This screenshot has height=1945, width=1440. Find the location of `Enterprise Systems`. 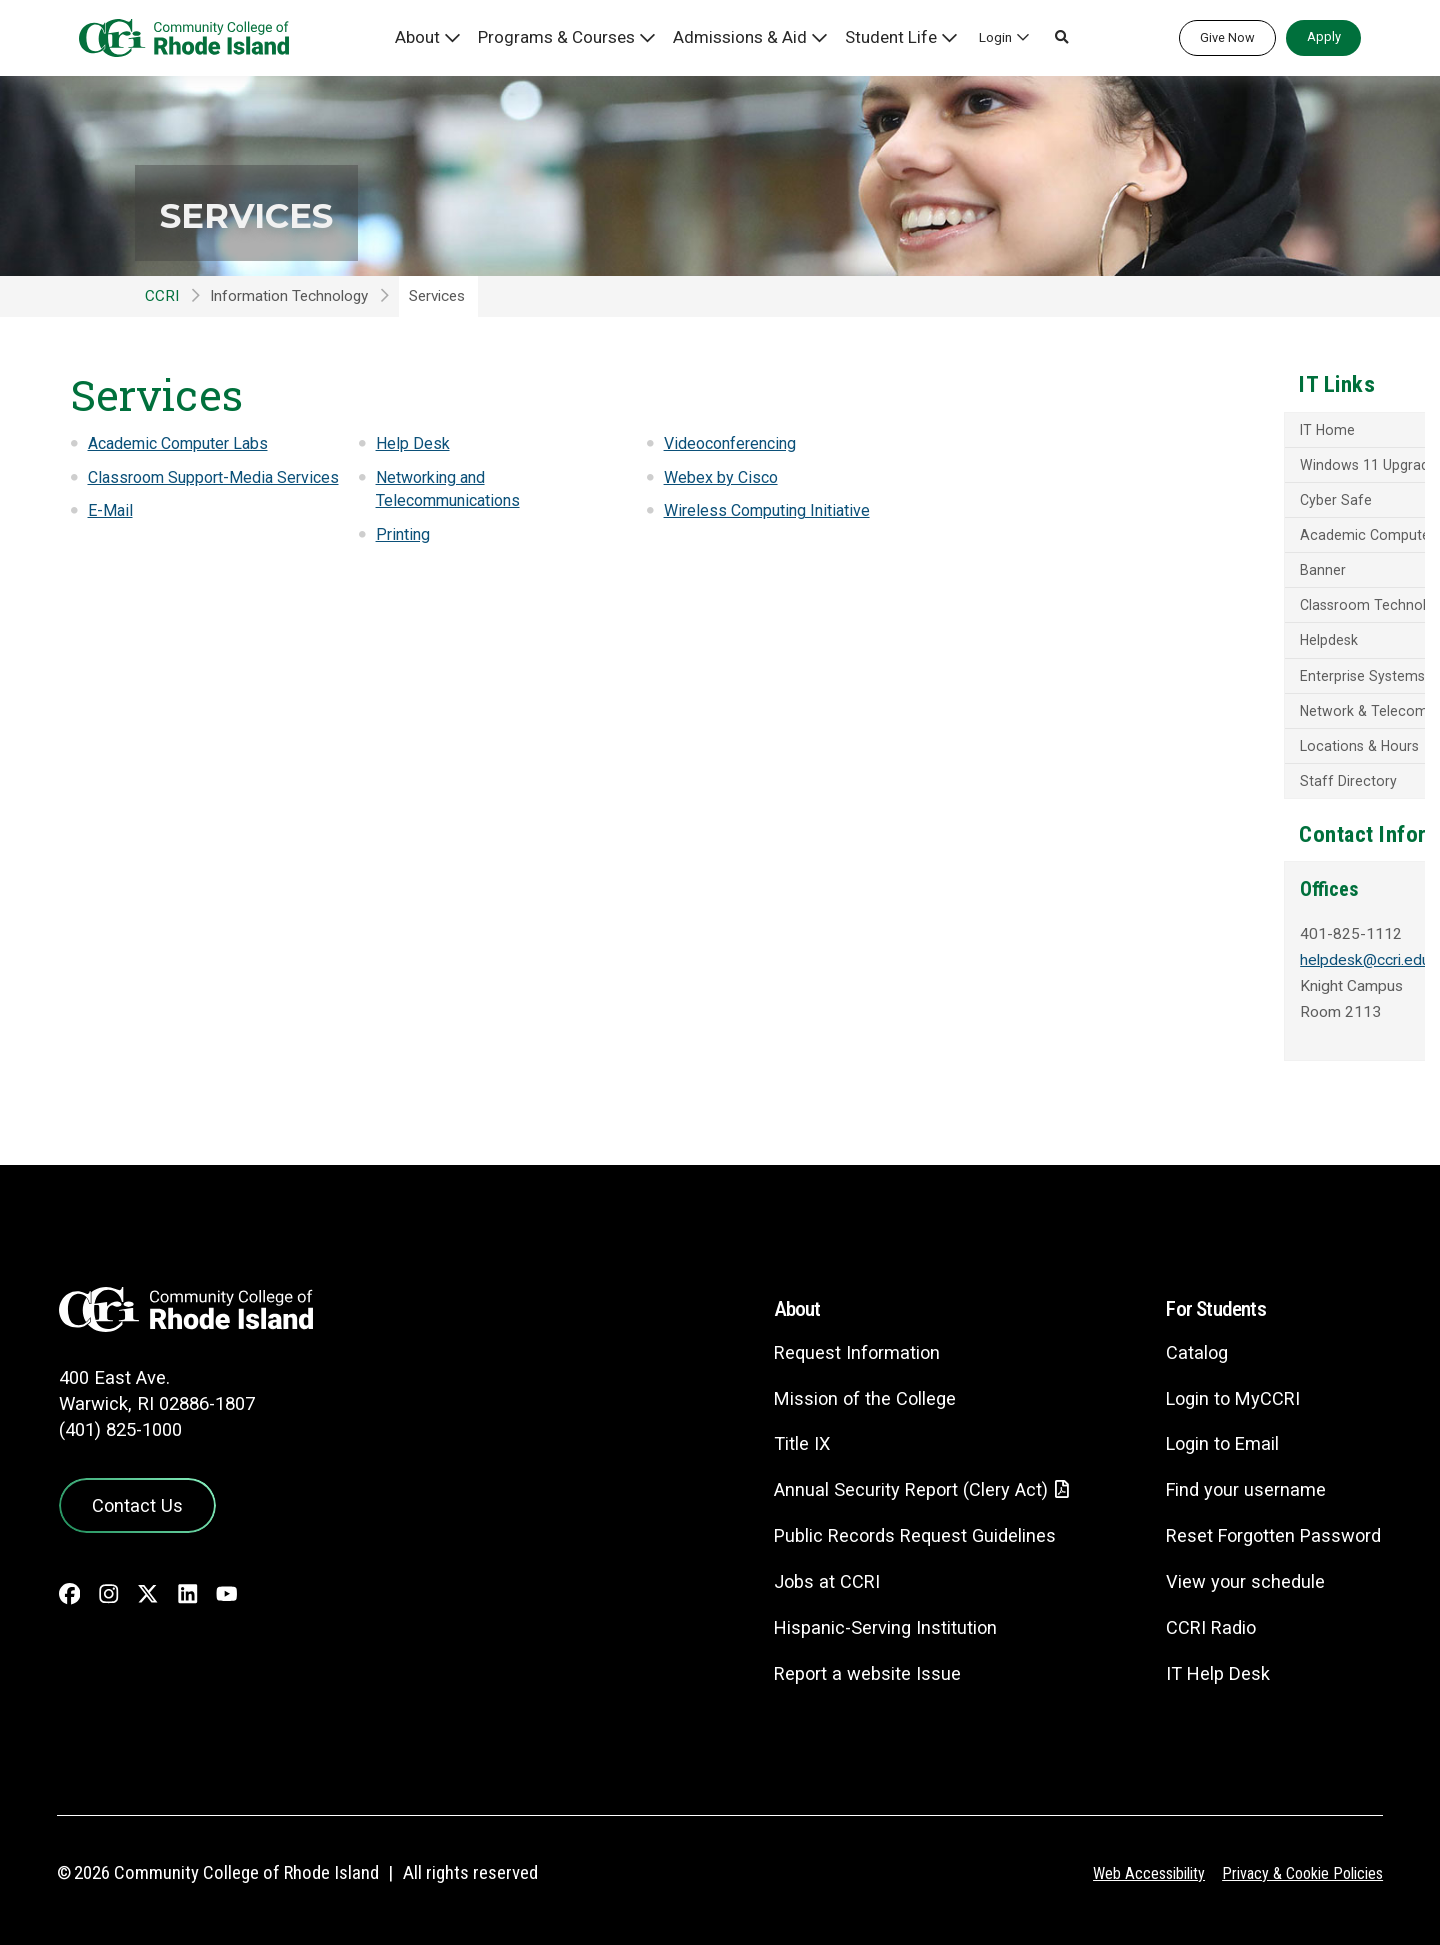

Enterprise Systems is located at coordinates (1134, 686).